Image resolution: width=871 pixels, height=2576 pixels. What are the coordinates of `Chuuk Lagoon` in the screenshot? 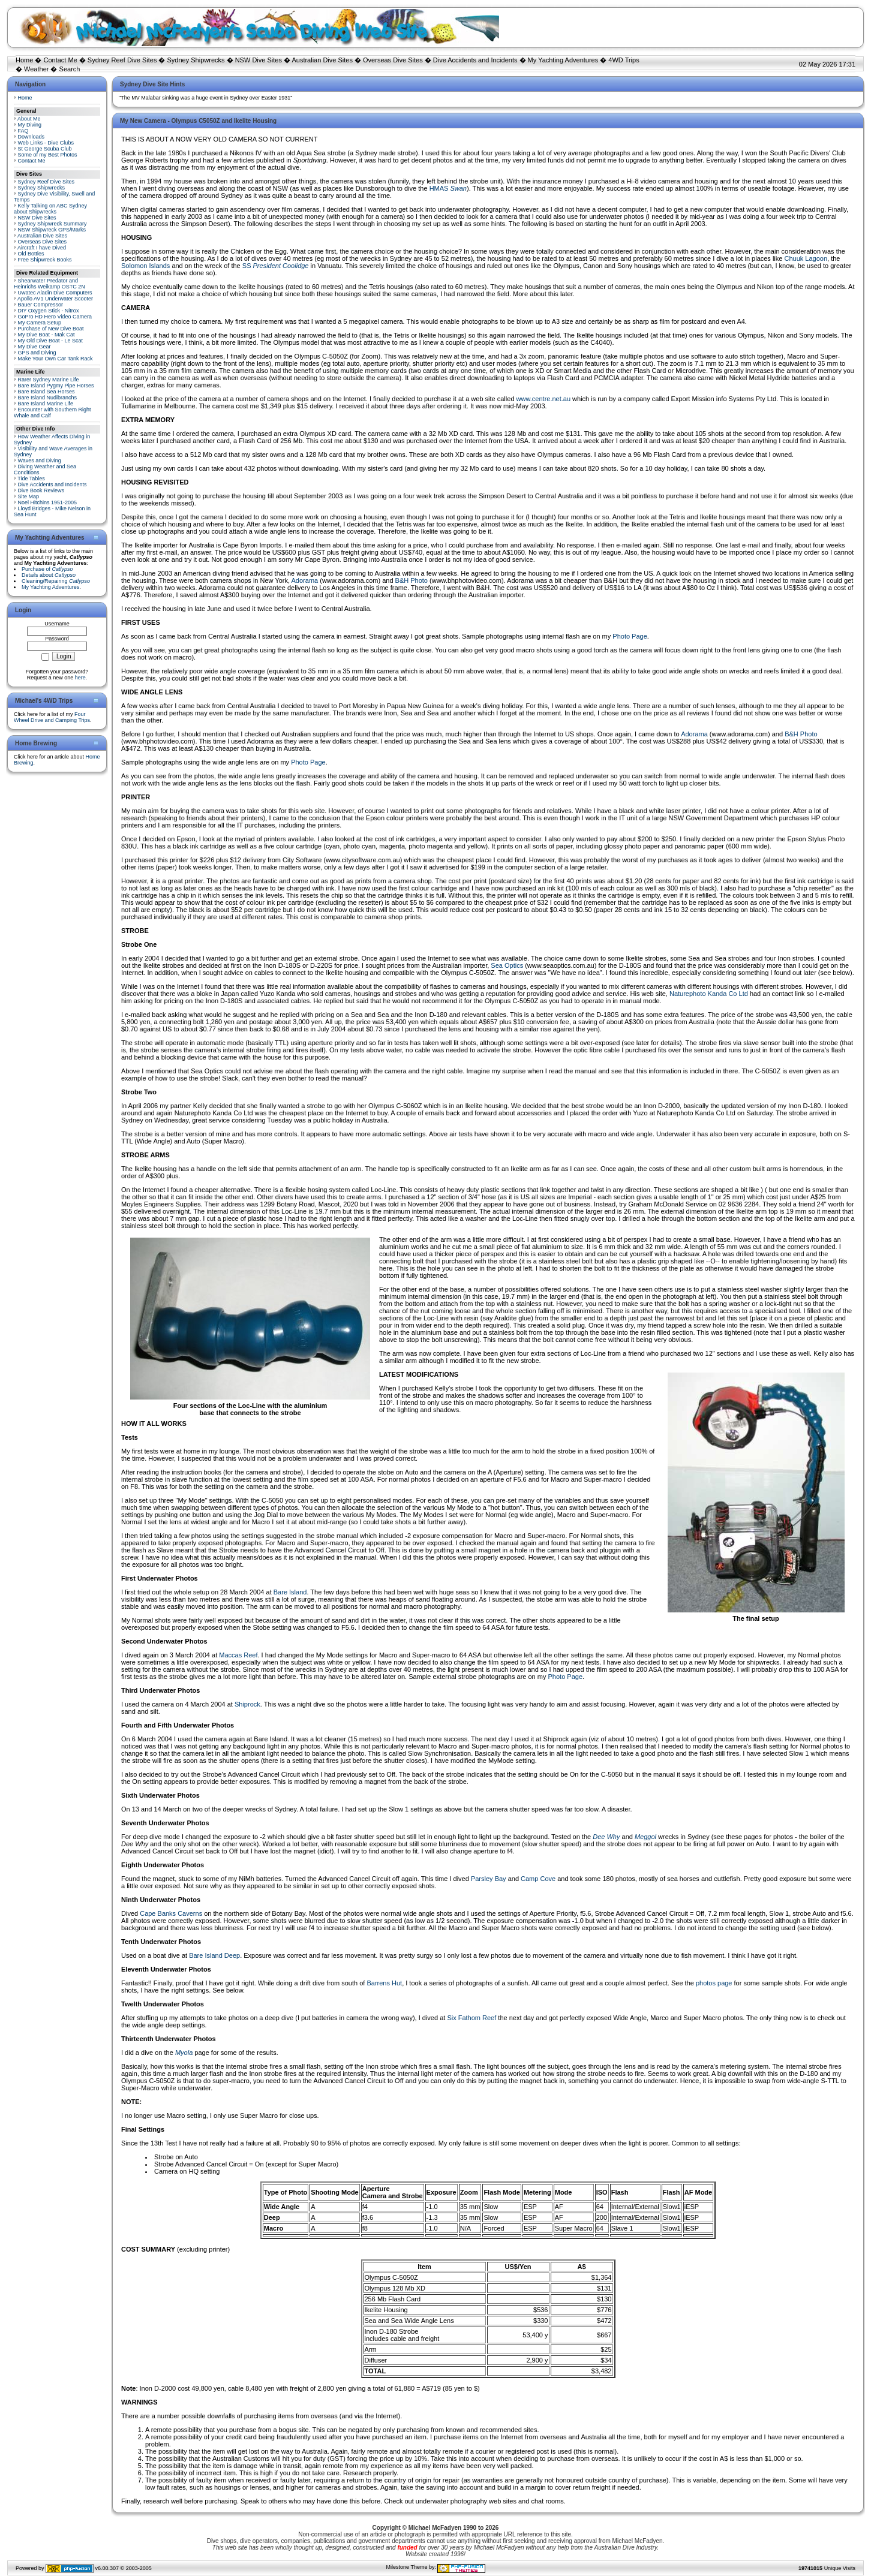 It's located at (805, 258).